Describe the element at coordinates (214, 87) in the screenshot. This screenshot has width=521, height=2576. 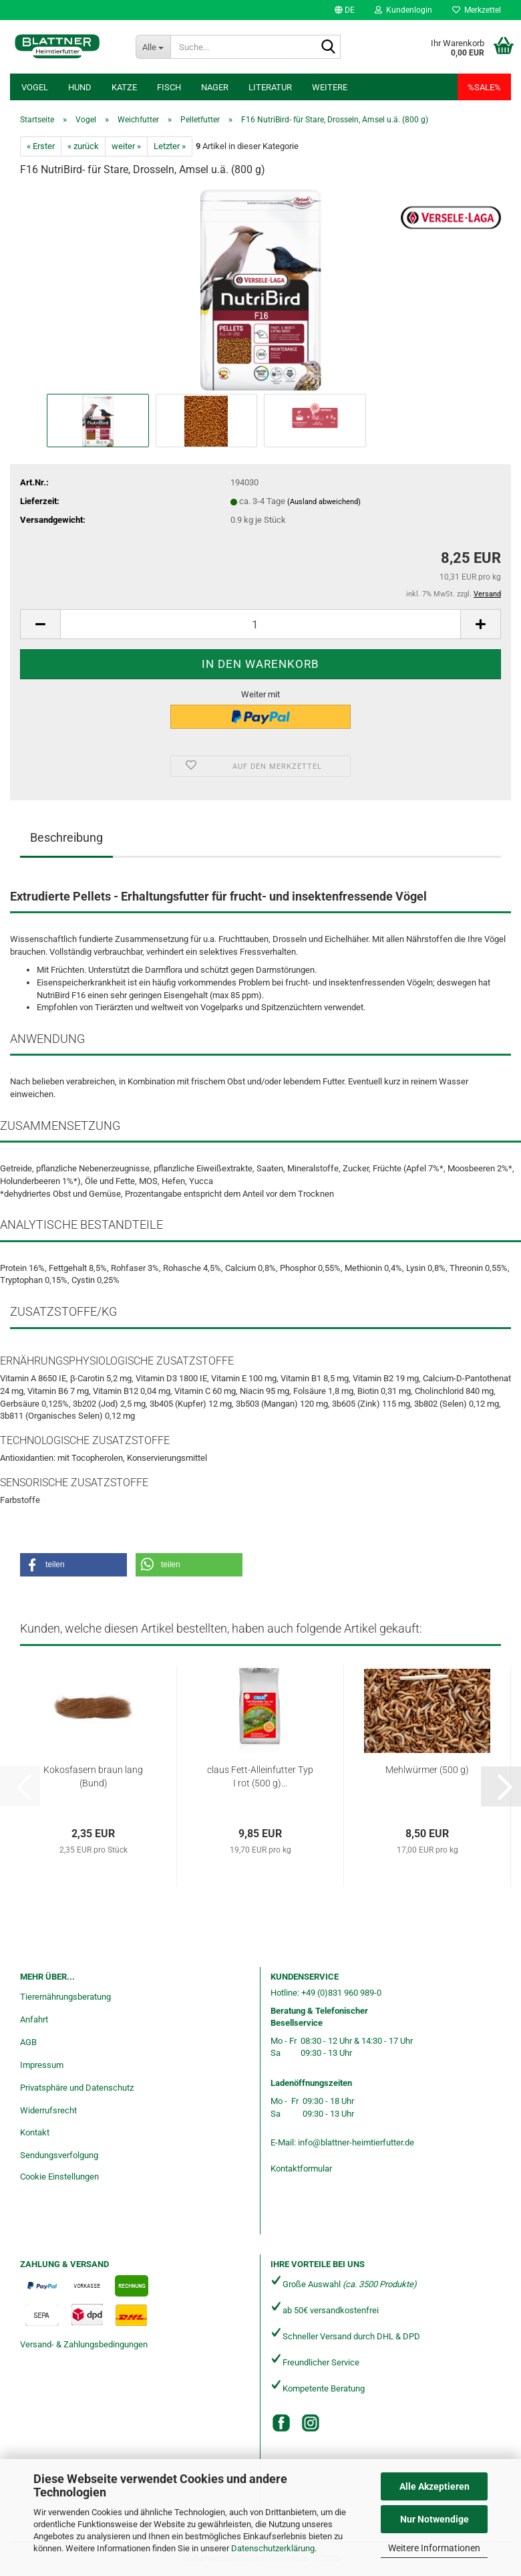
I see `Nager` at that location.